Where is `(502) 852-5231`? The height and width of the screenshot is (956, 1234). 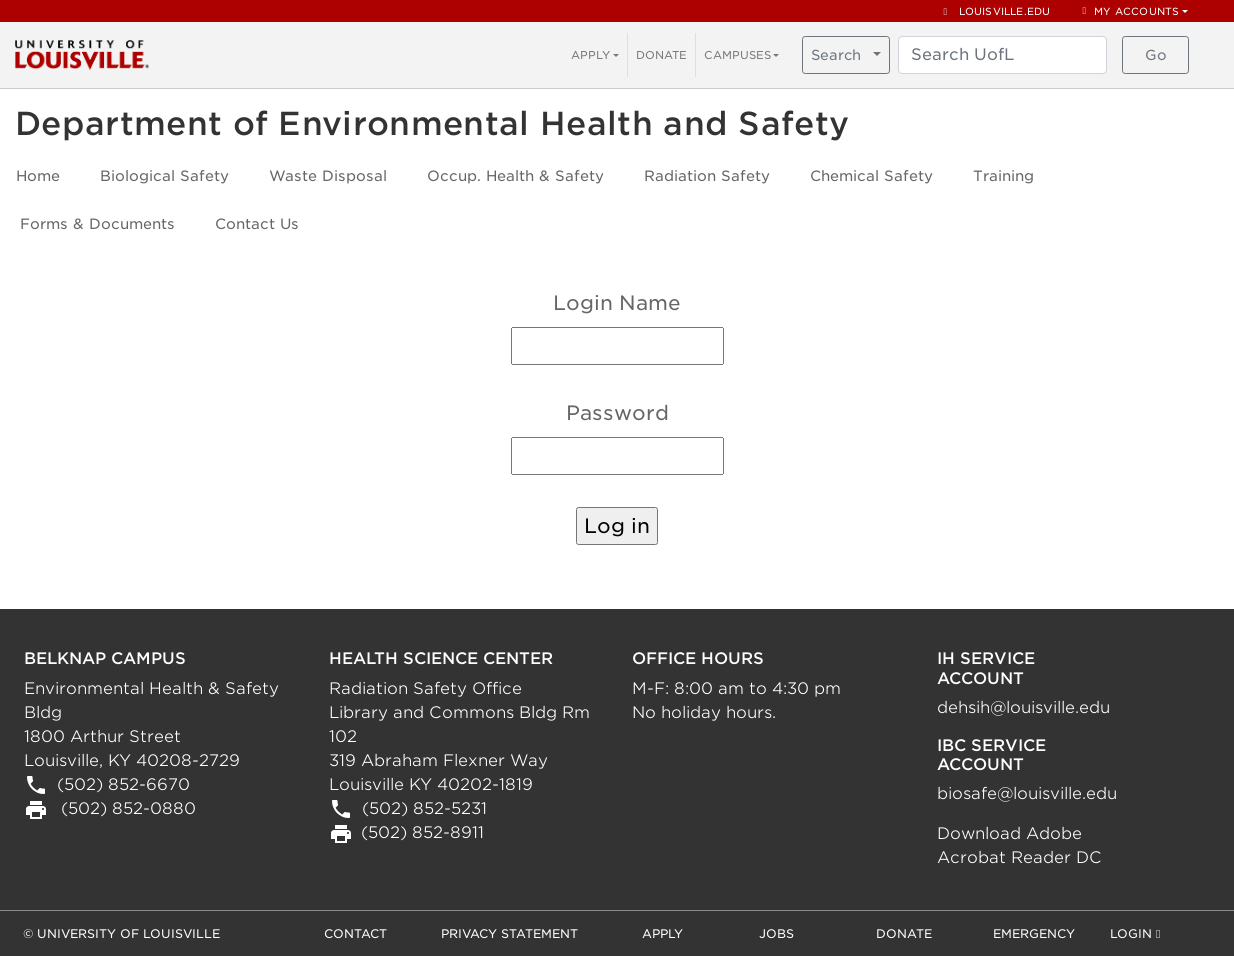
(502) 852-5231 is located at coordinates (422, 808).